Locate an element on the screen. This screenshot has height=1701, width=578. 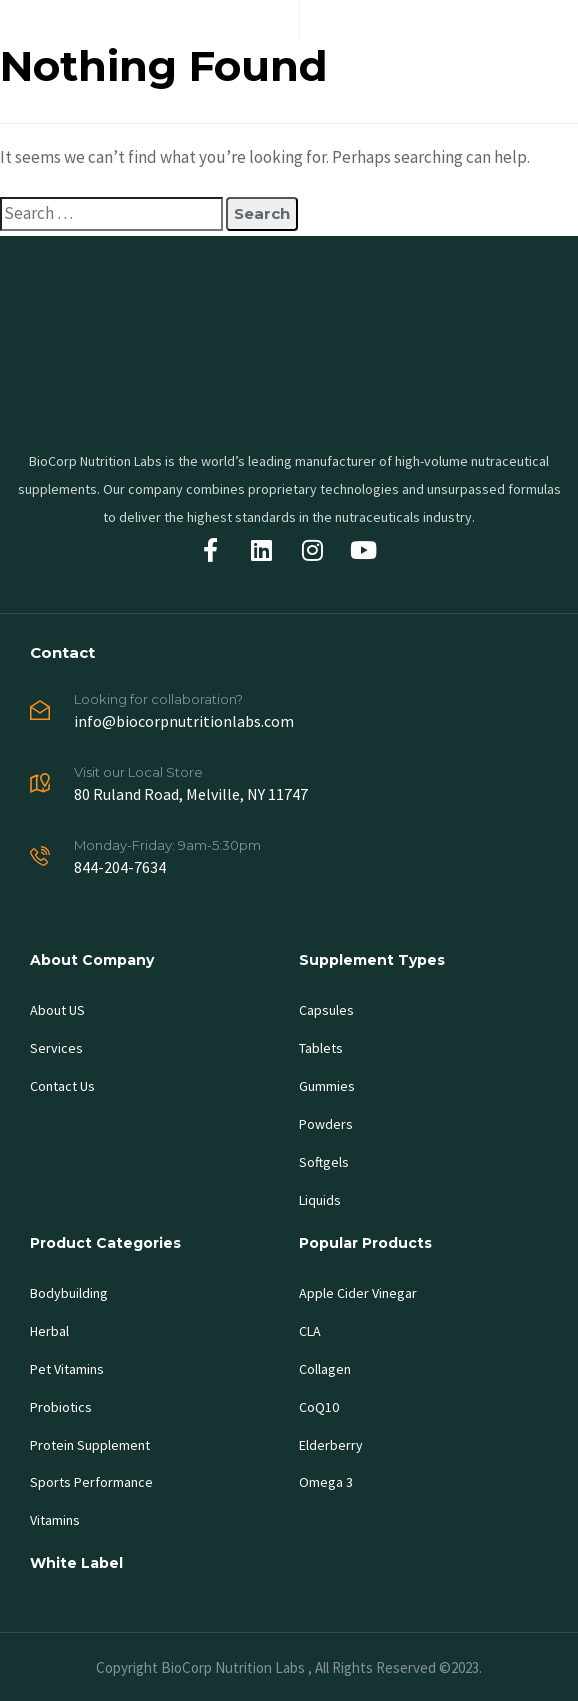
CLA is located at coordinates (310, 1331).